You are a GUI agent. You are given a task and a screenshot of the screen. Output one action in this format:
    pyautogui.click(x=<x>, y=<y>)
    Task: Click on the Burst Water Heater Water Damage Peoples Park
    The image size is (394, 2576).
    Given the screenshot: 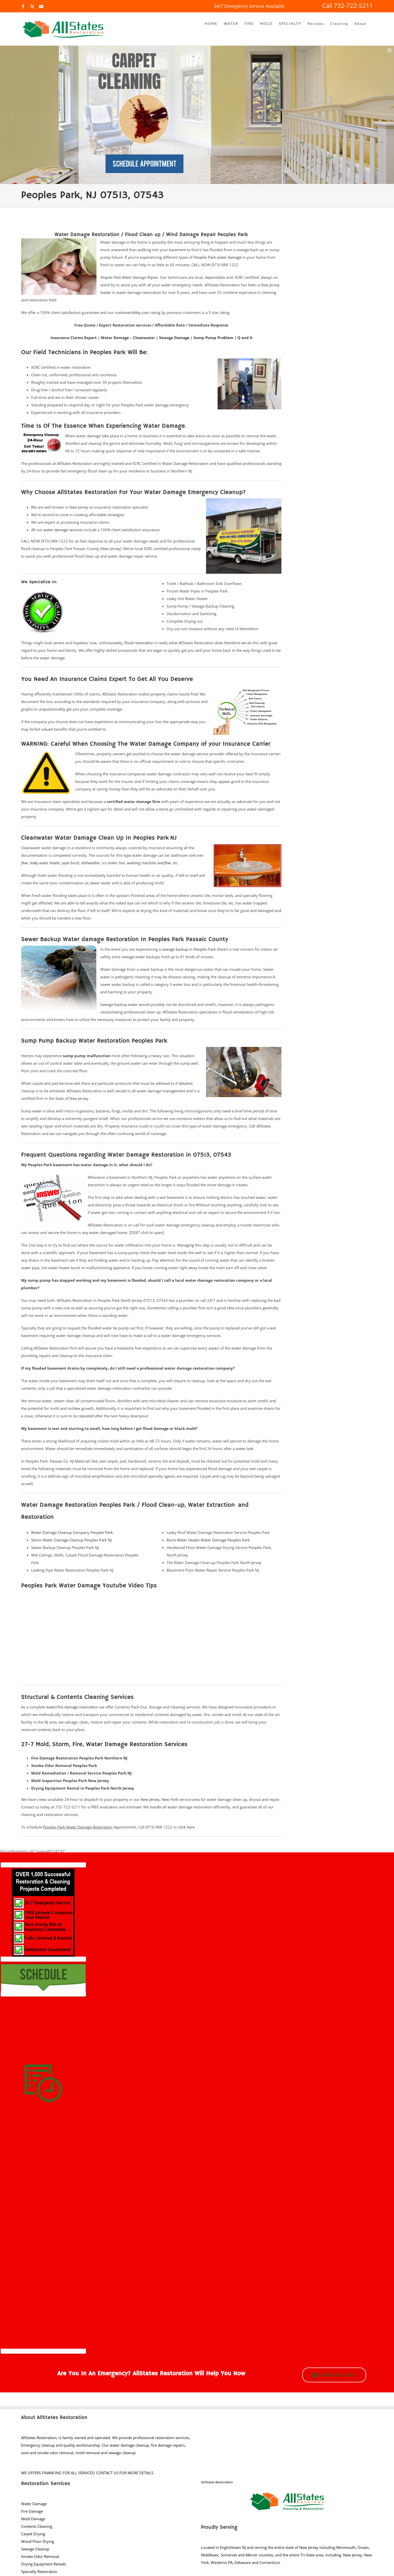 What is the action you would take?
    pyautogui.click(x=208, y=1539)
    